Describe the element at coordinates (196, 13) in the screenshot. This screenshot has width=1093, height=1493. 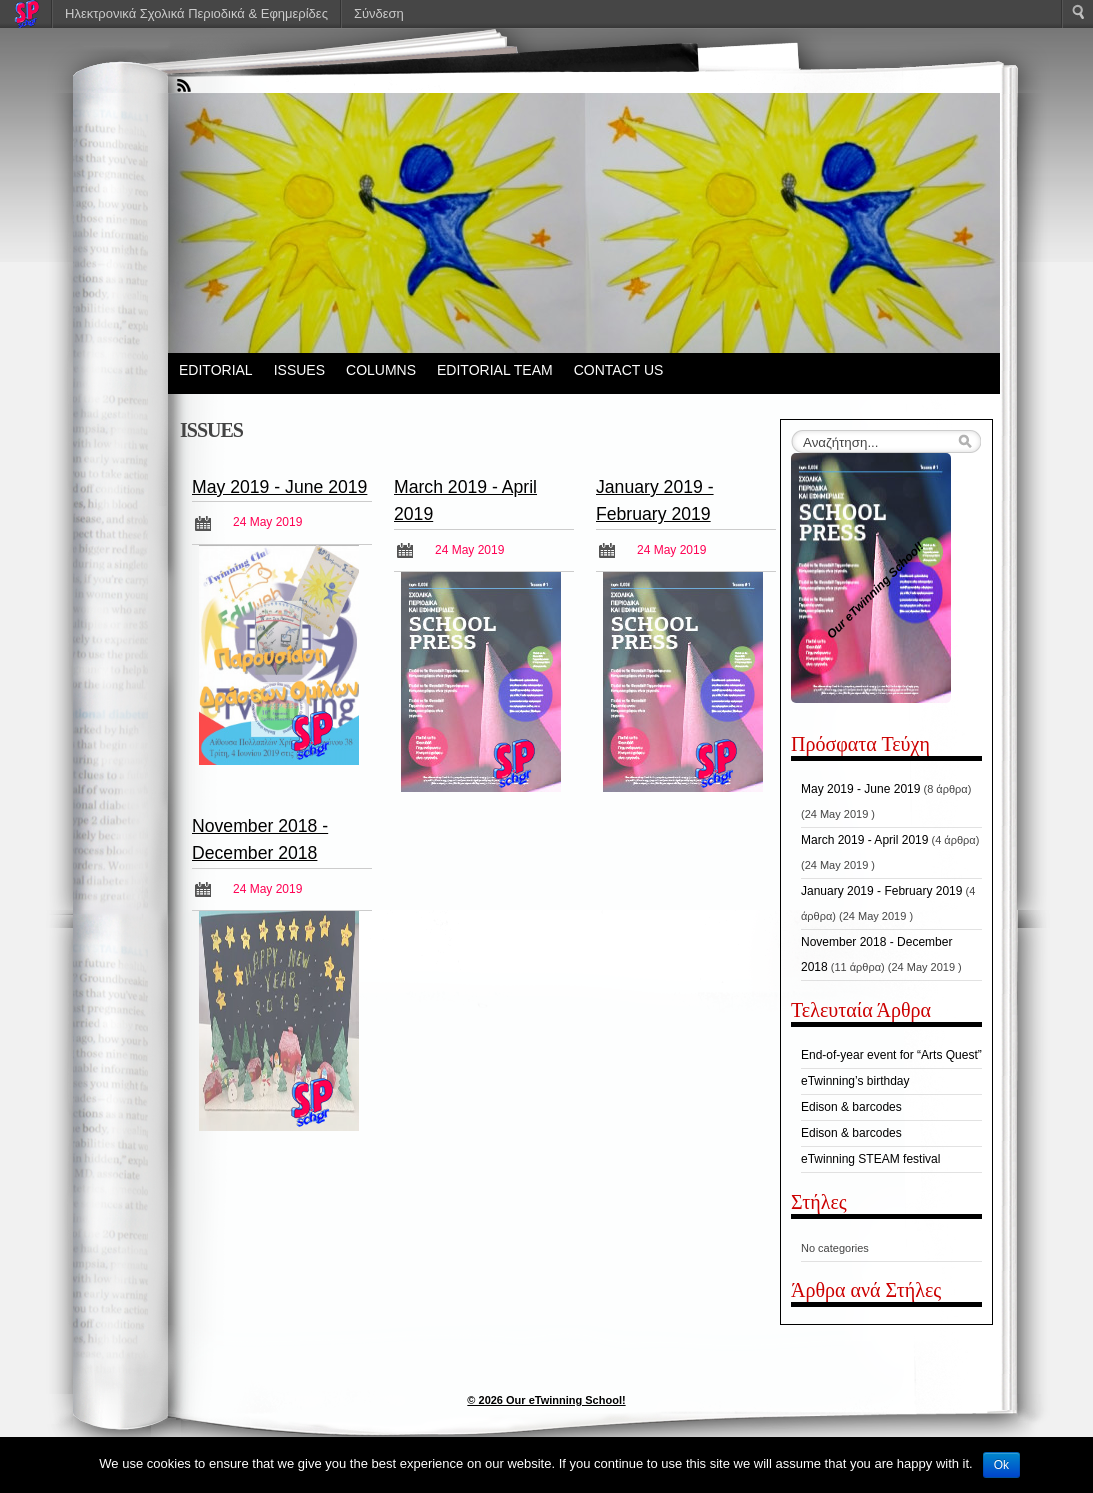
I see `Ηλεκτρονικά Σχολικά Περιοδικά & Εφημερίδες` at that location.